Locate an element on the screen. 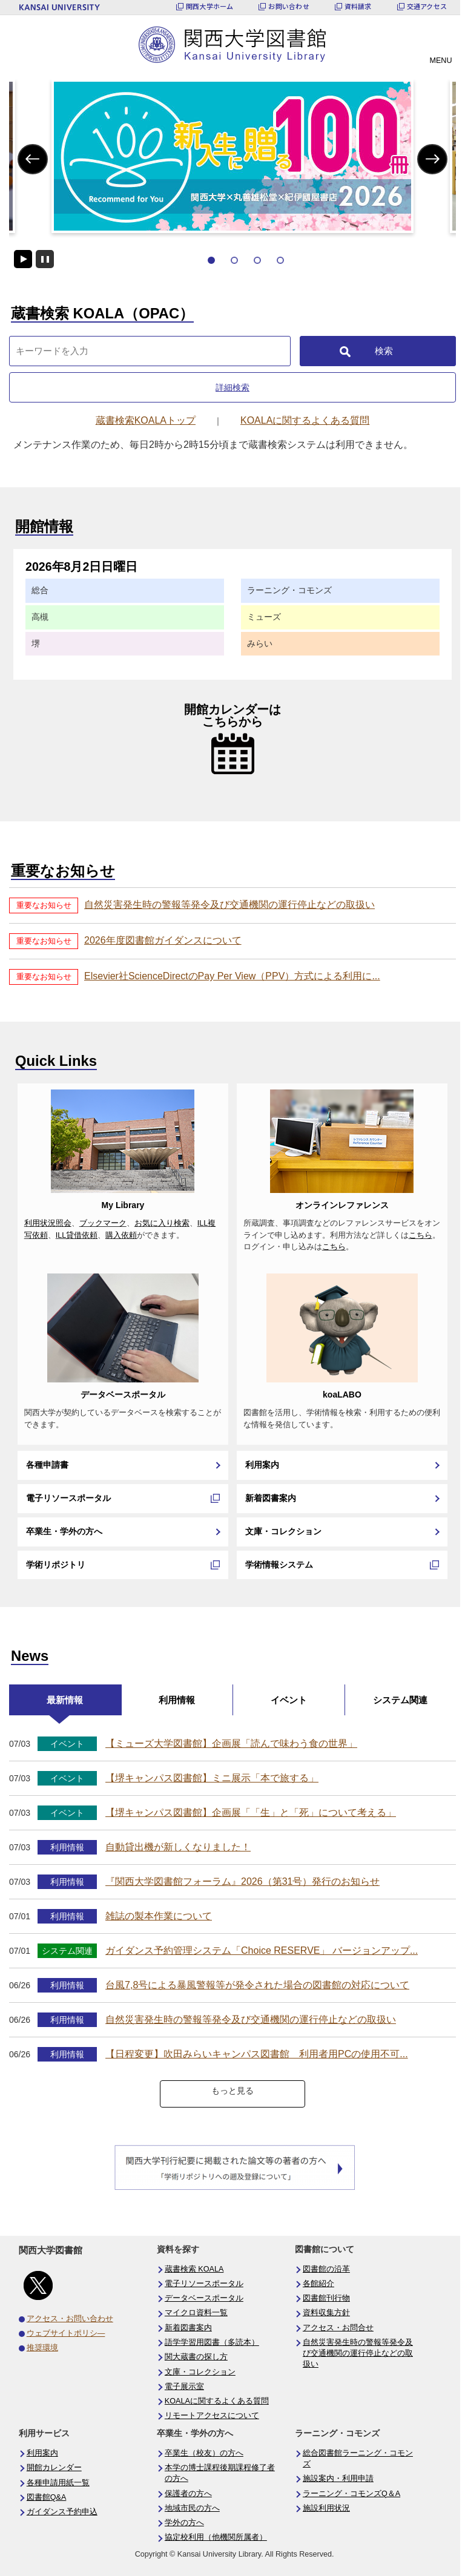  蔵書検索 KOALA is located at coordinates (194, 2269).